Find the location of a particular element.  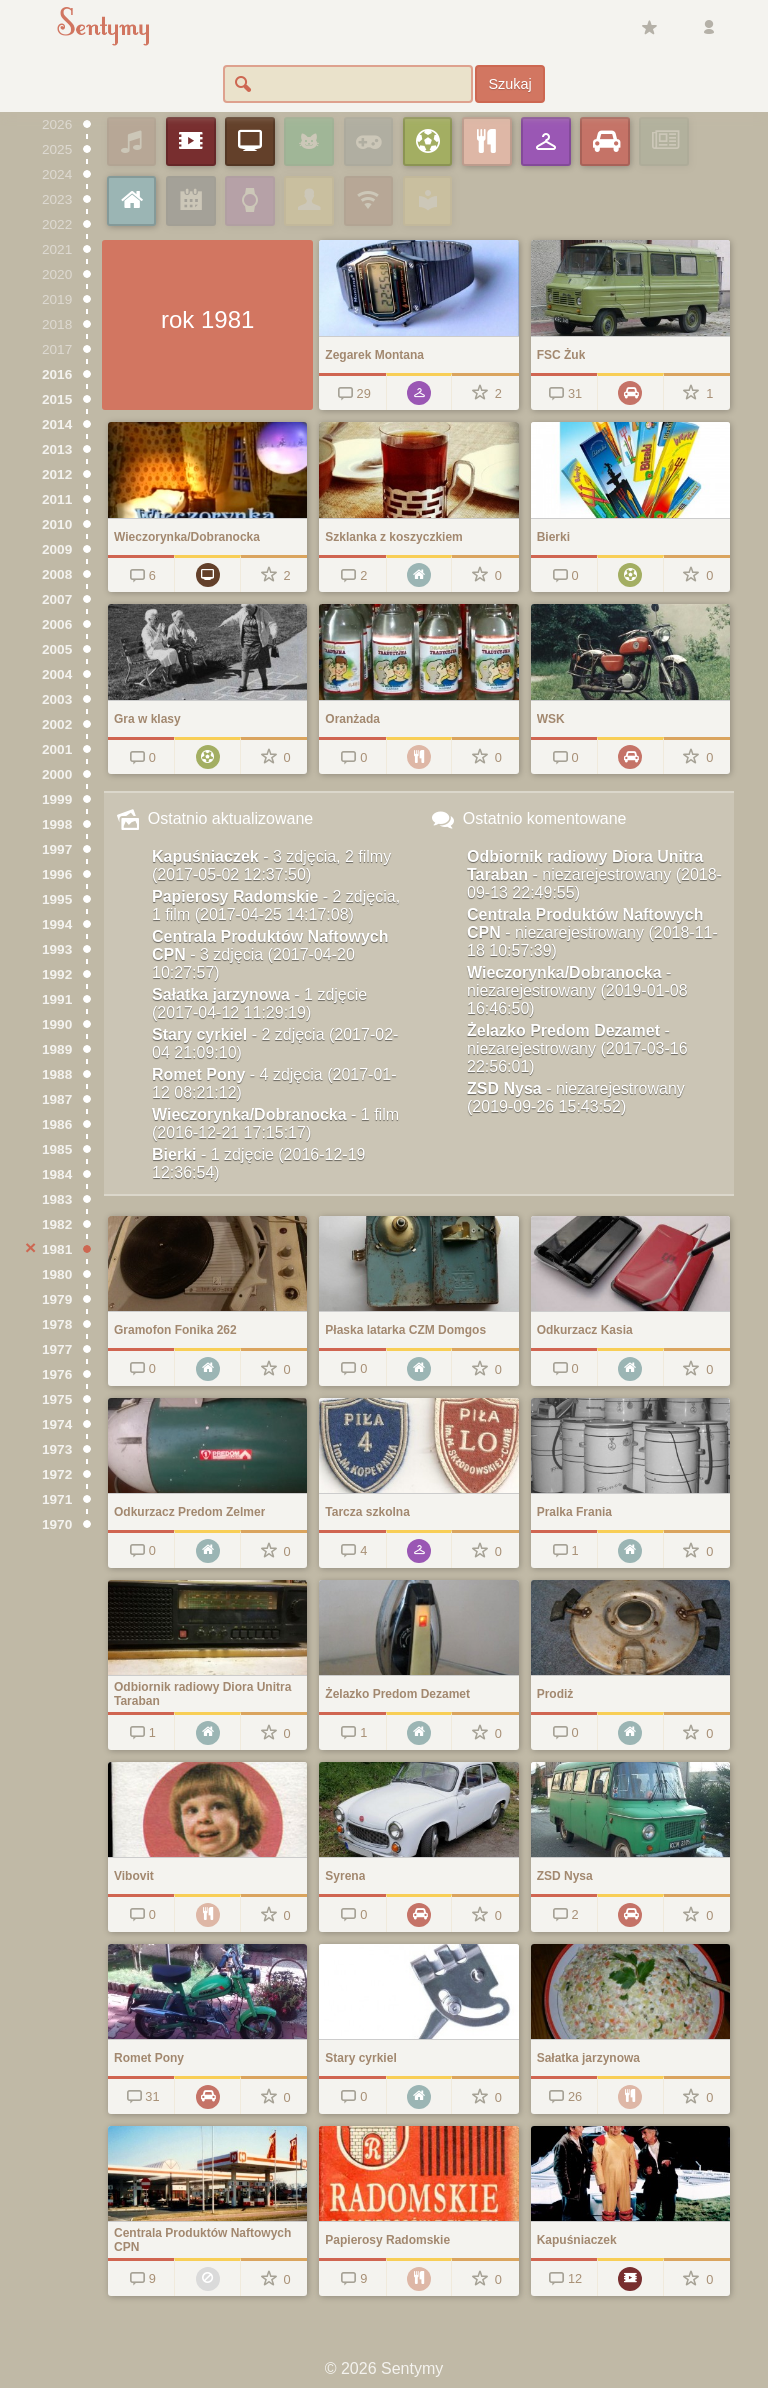

1999 is located at coordinates (57, 799).